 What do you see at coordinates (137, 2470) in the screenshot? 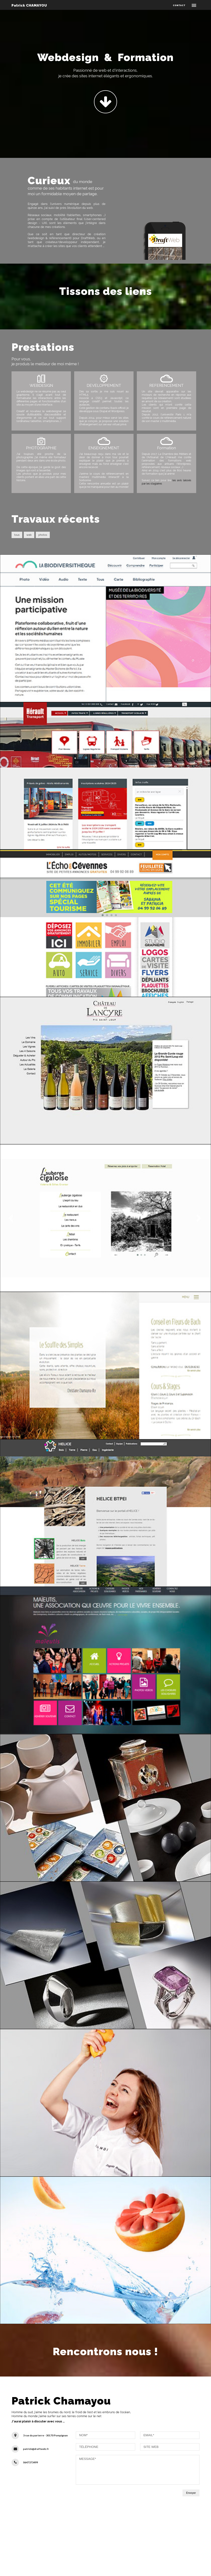
I see `Message*` at bounding box center [137, 2470].